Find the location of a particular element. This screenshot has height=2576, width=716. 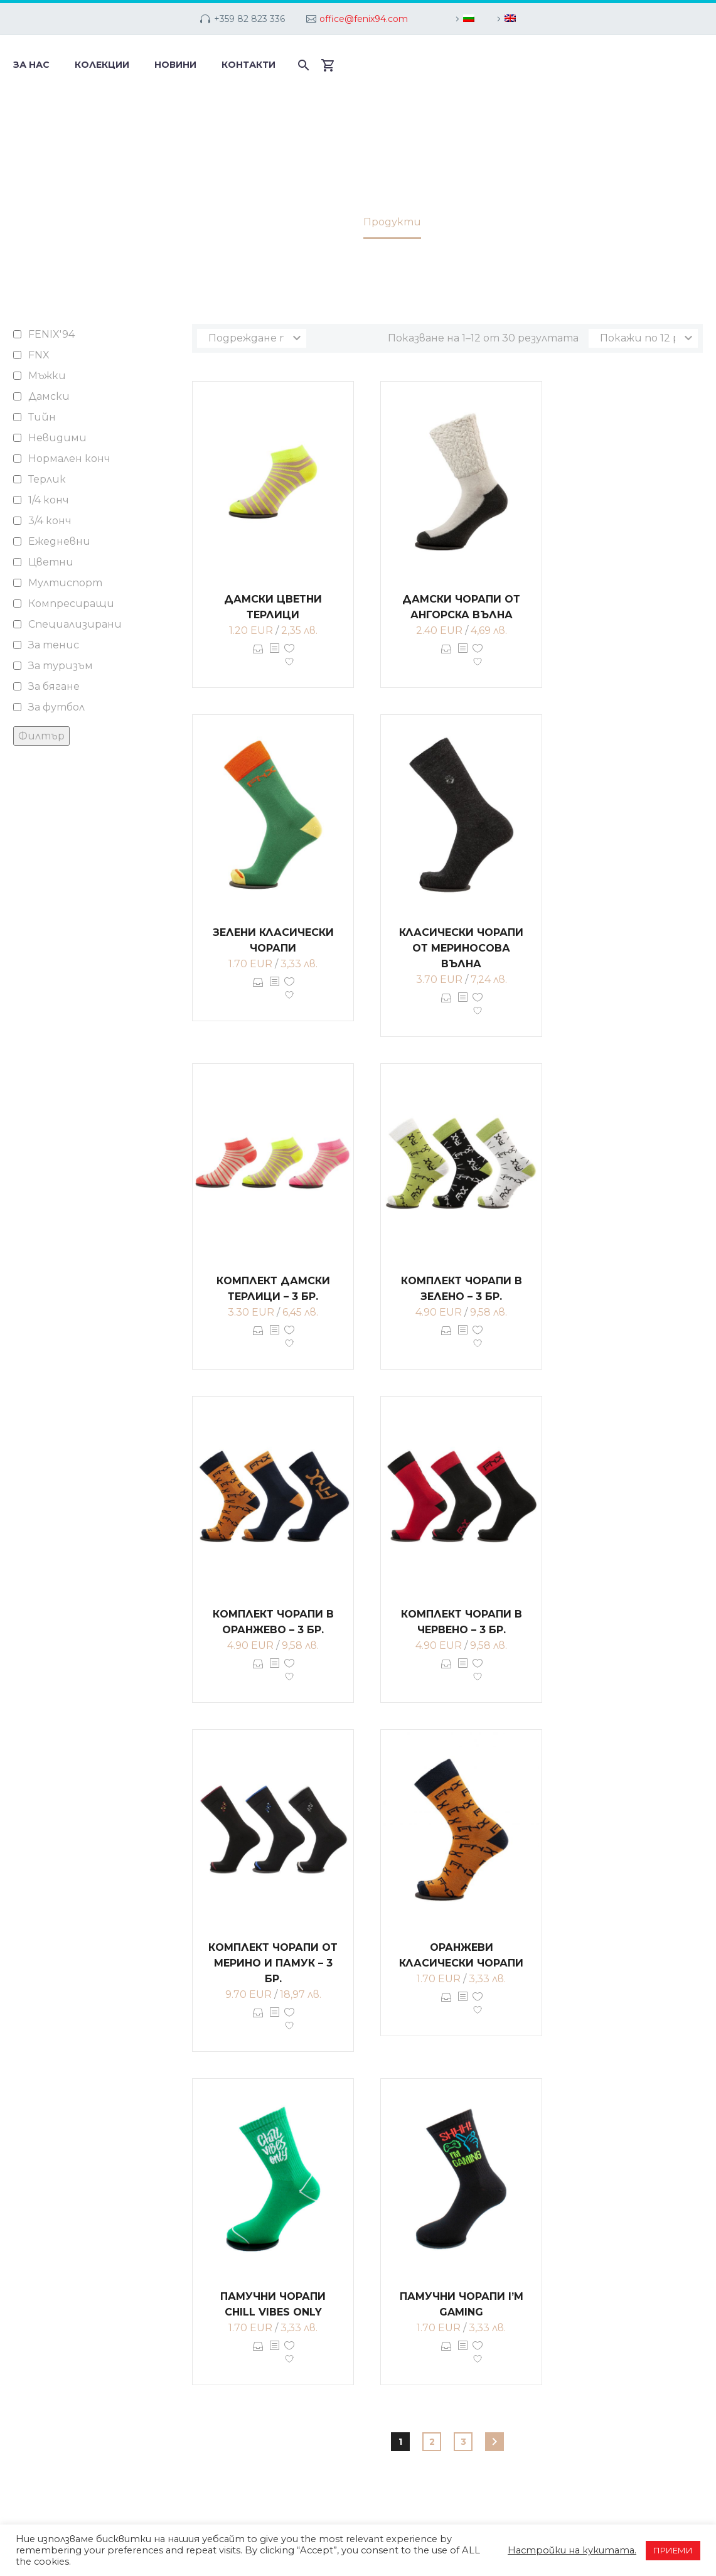

Контакти is located at coordinates (248, 64).